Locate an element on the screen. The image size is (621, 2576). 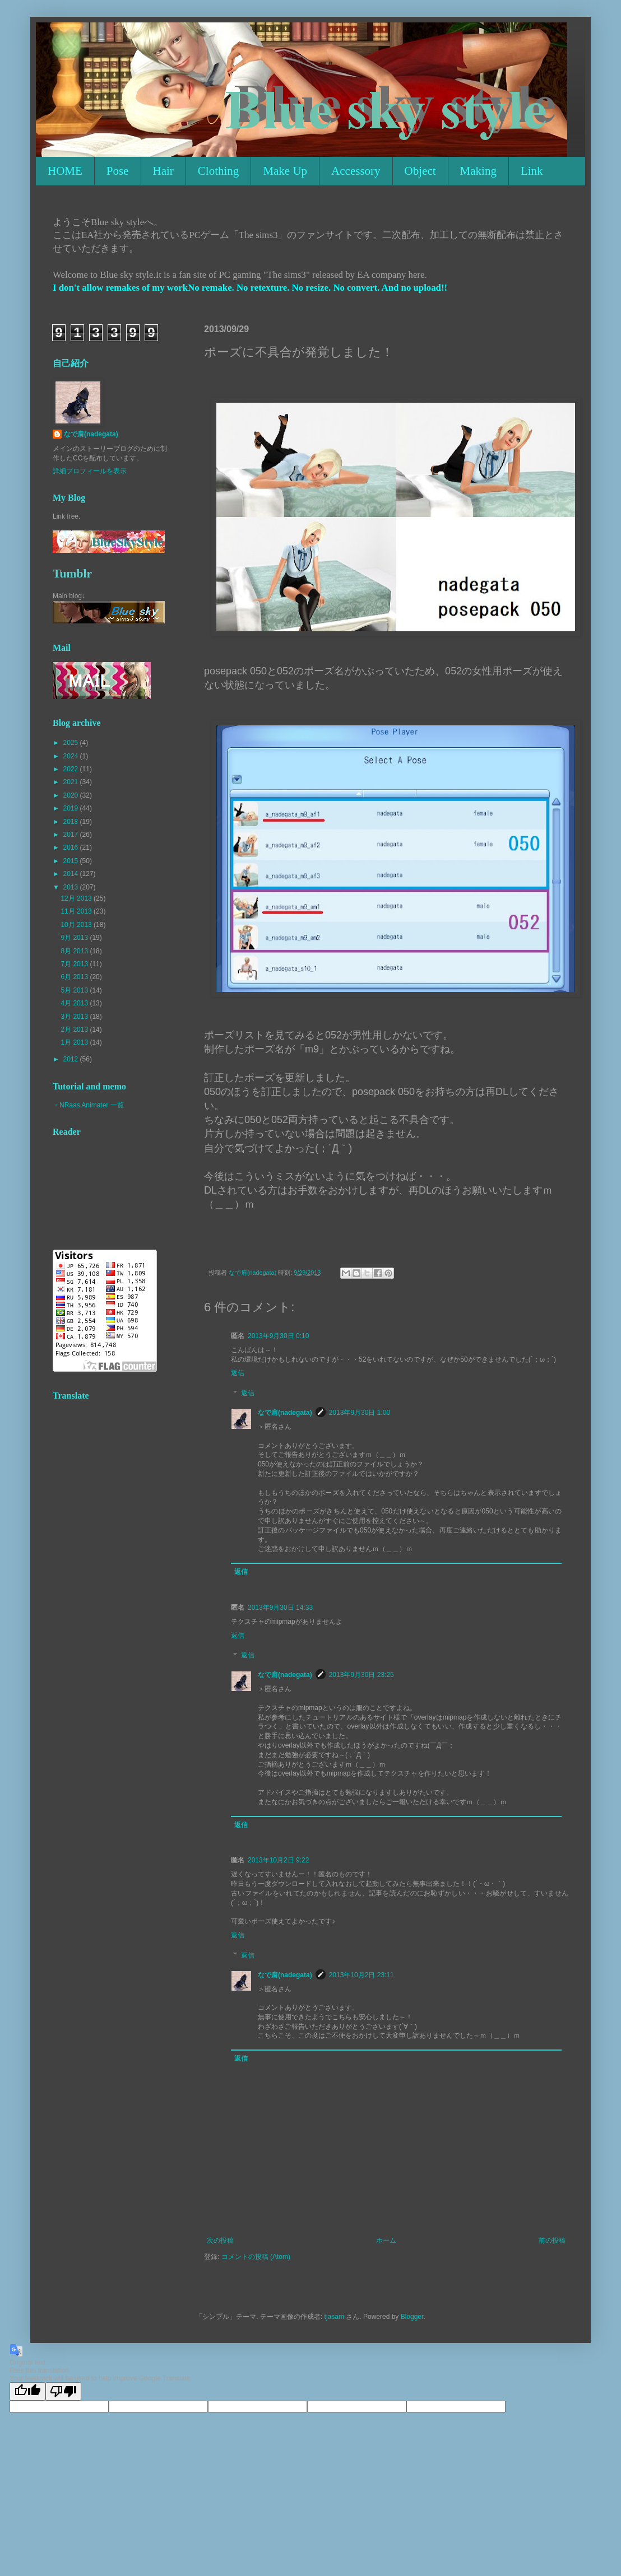
2025 is located at coordinates (71, 743).